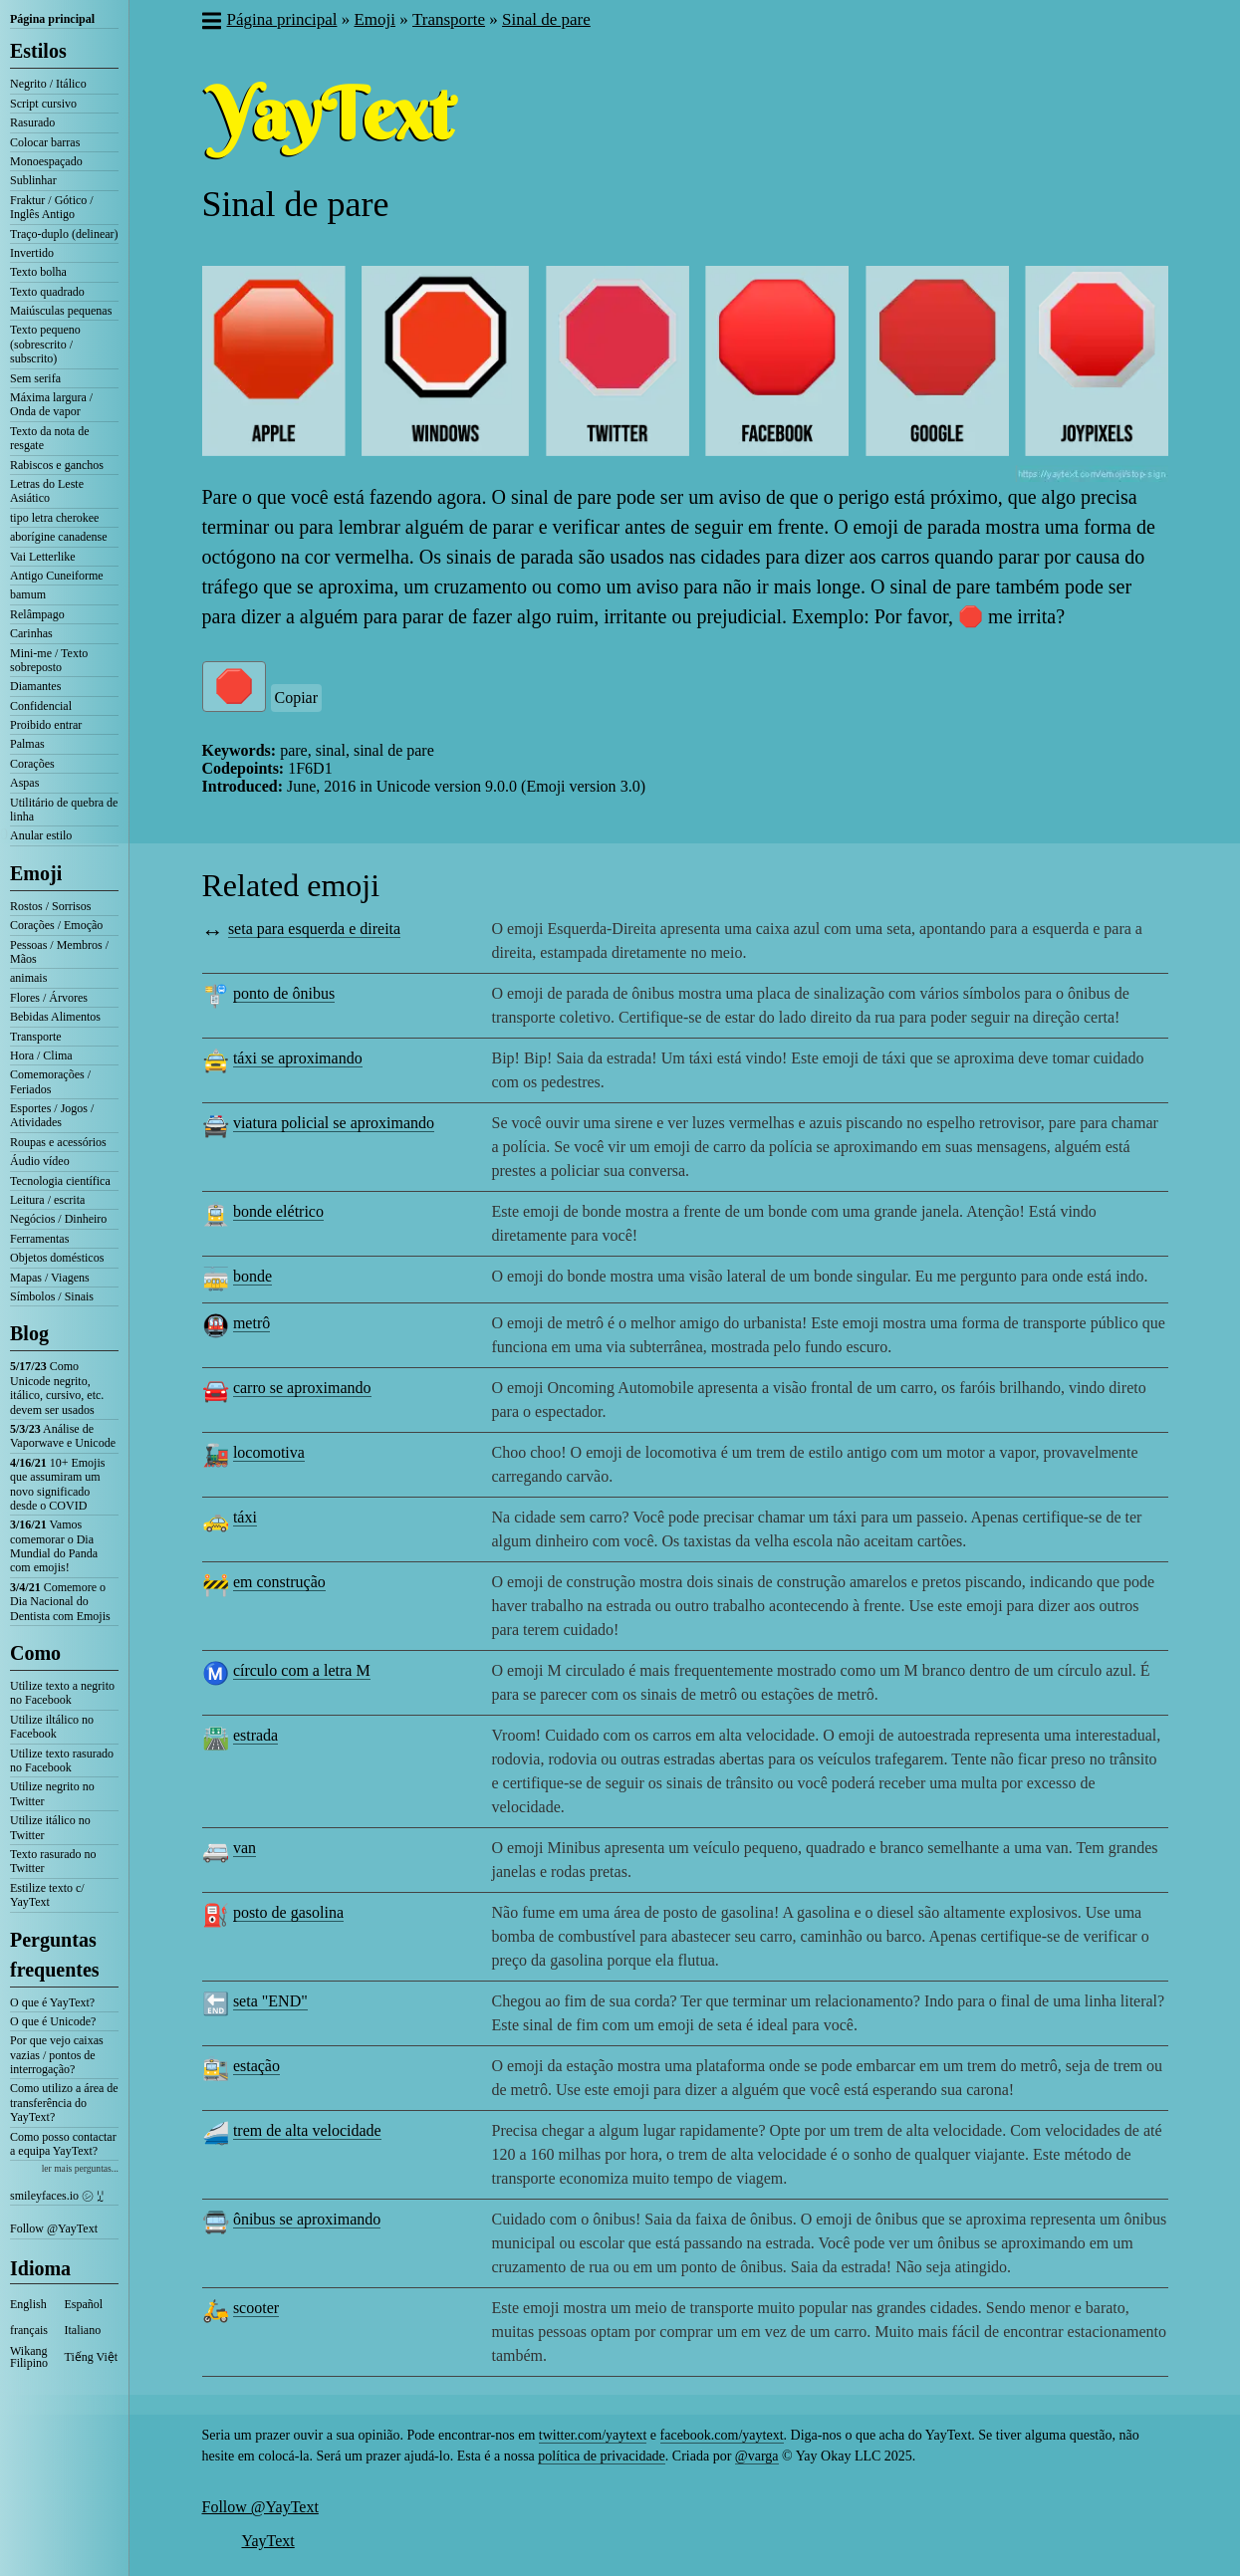 This screenshot has width=1240, height=2576. I want to click on Español, so click(84, 2304).